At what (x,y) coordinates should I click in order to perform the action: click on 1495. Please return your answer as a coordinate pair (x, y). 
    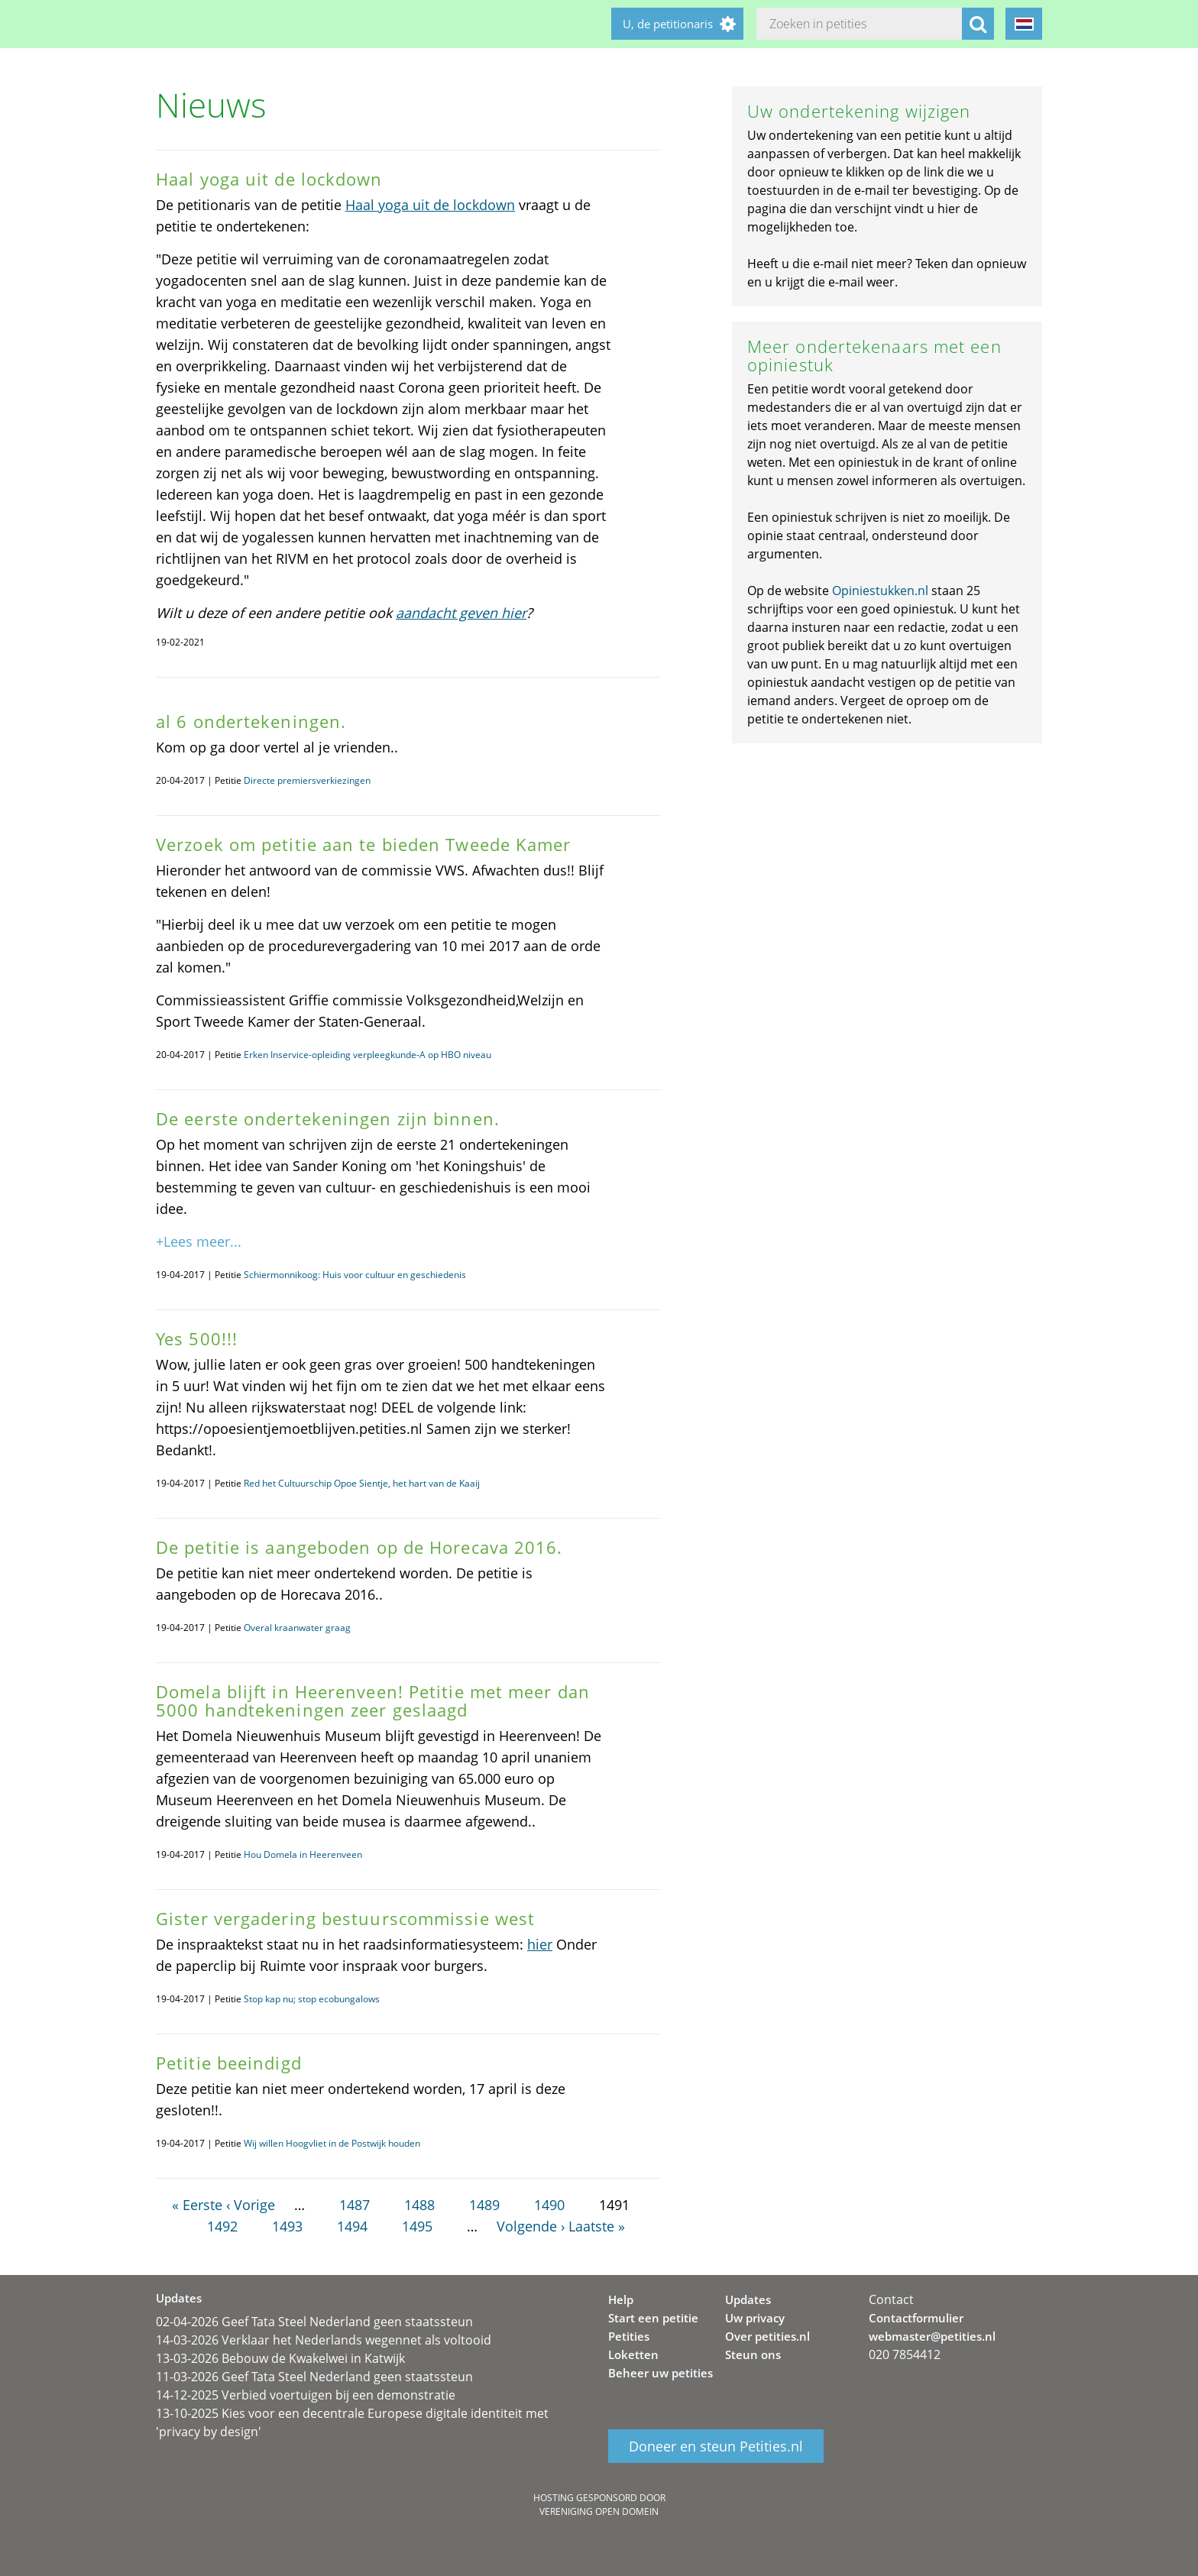
    Looking at the image, I should click on (417, 2226).